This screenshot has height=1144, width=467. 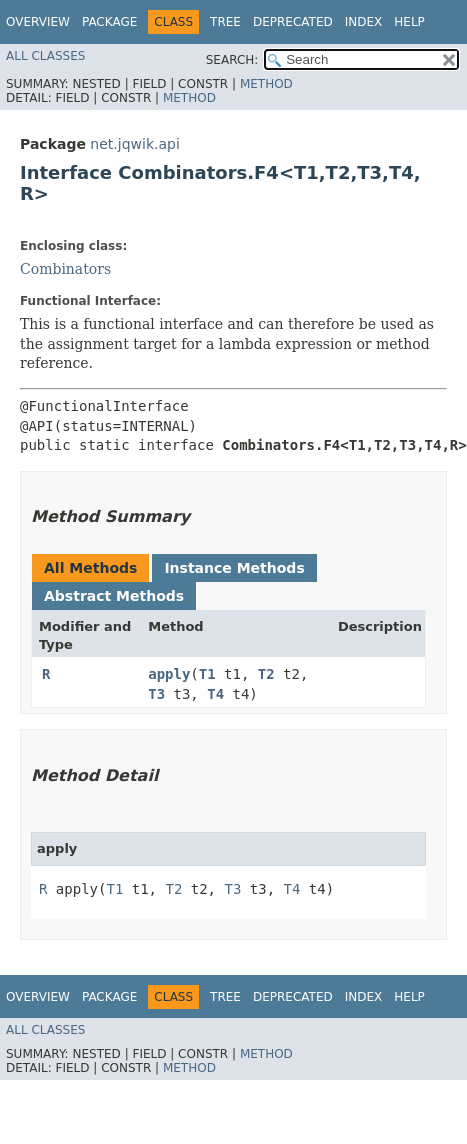 What do you see at coordinates (65, 269) in the screenshot?
I see `Combinators` at bounding box center [65, 269].